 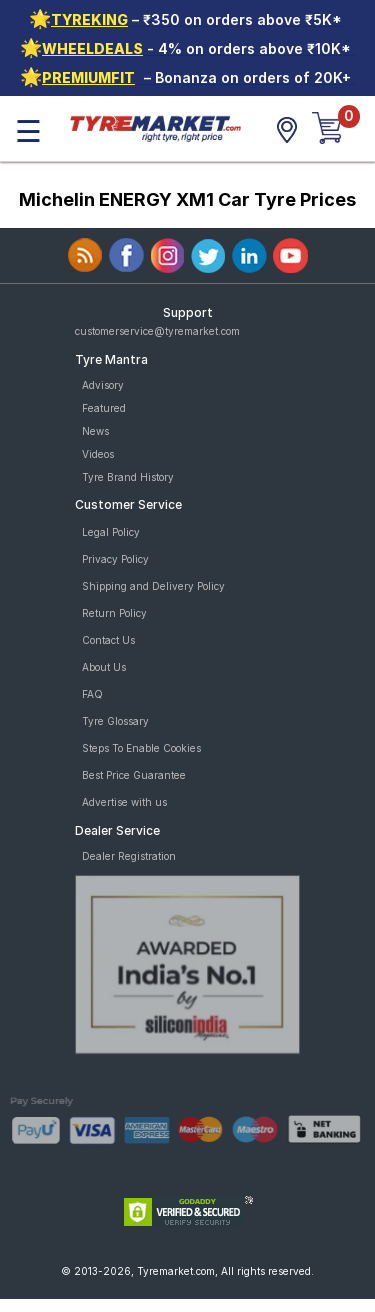 I want to click on Privacy Policy, so click(x=115, y=559).